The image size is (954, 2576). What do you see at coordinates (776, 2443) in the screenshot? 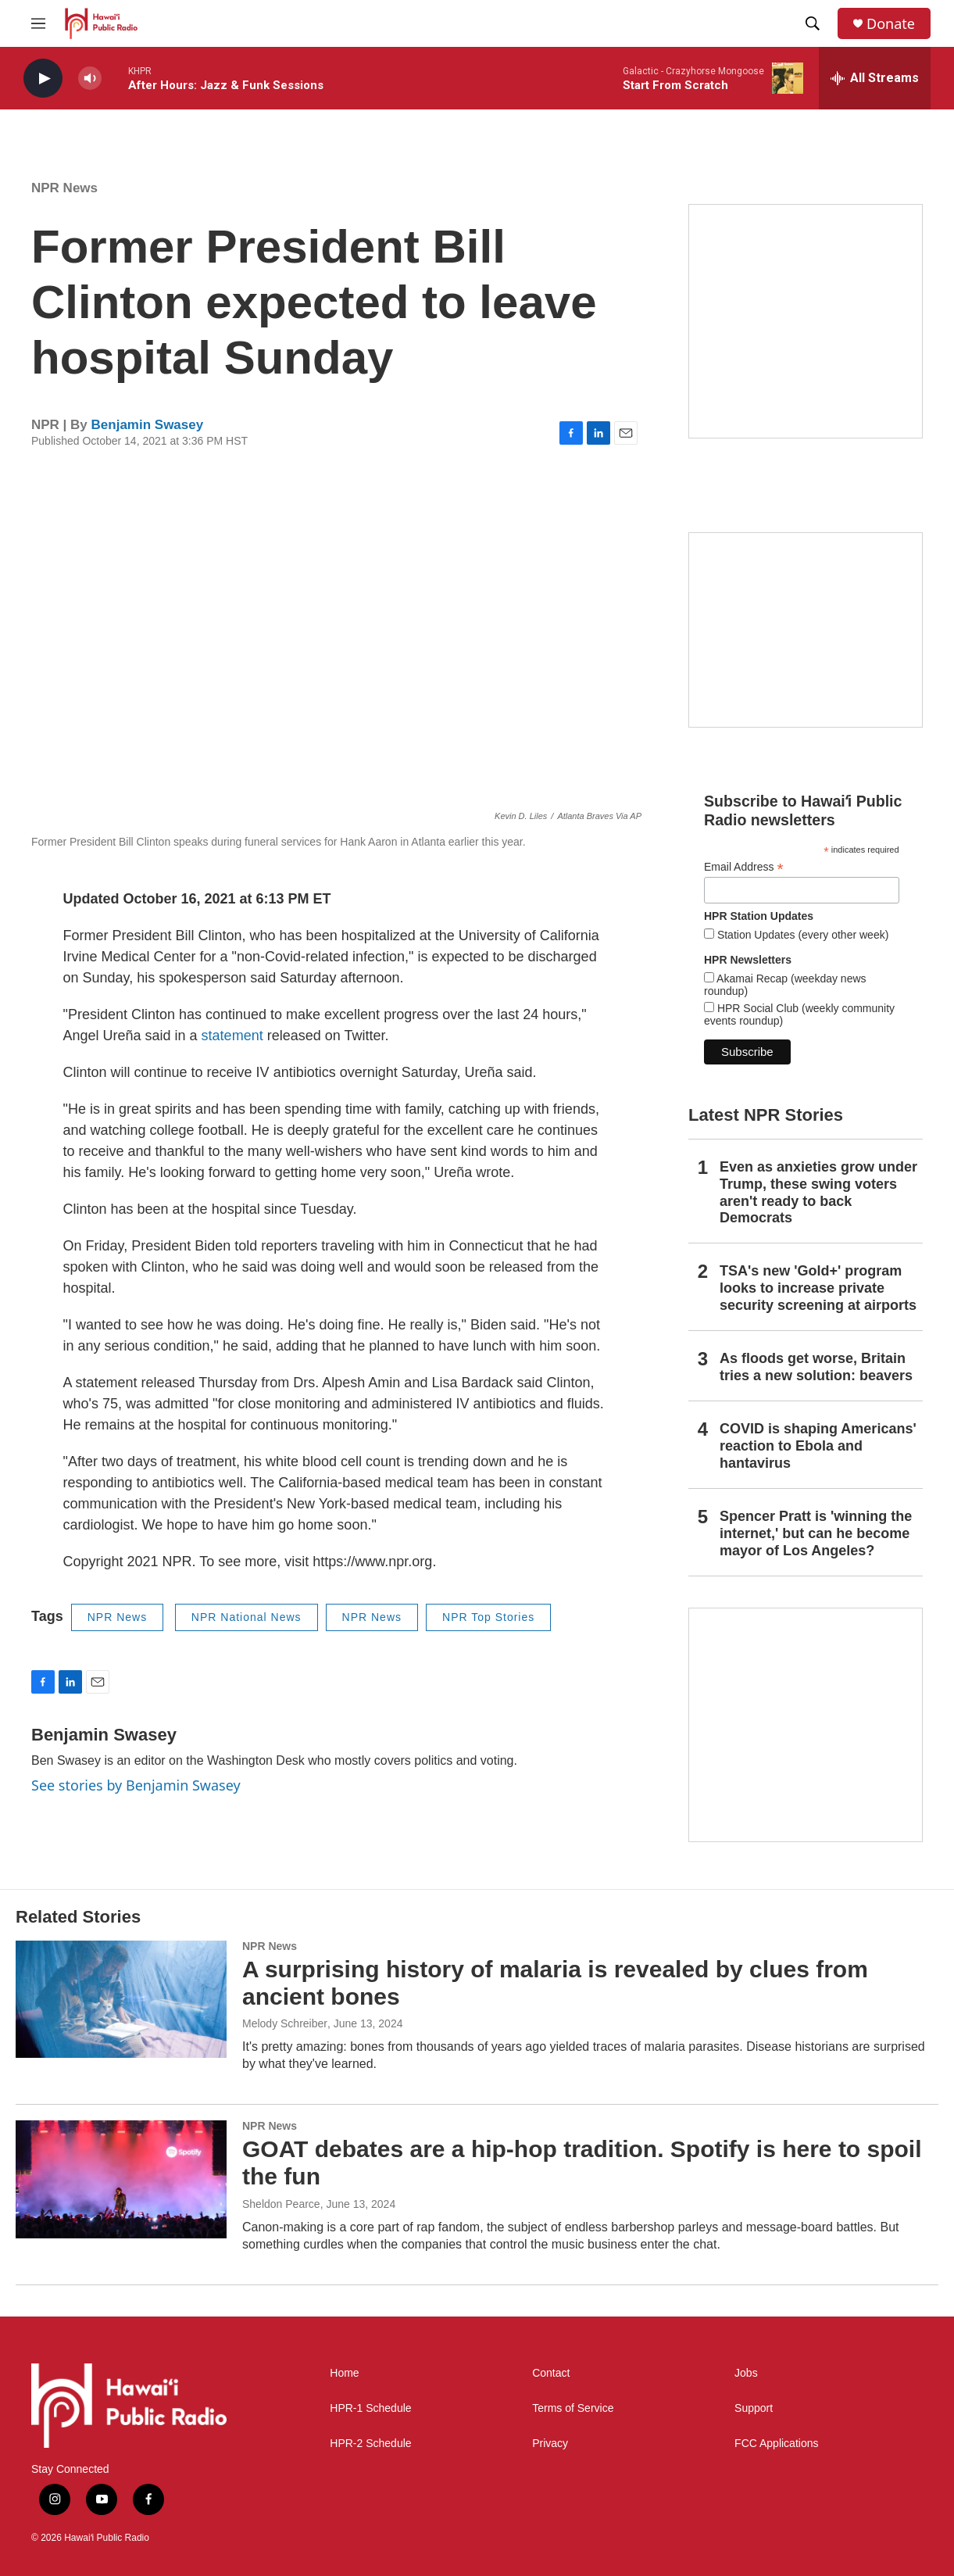
I see `FCC Applications` at bounding box center [776, 2443].